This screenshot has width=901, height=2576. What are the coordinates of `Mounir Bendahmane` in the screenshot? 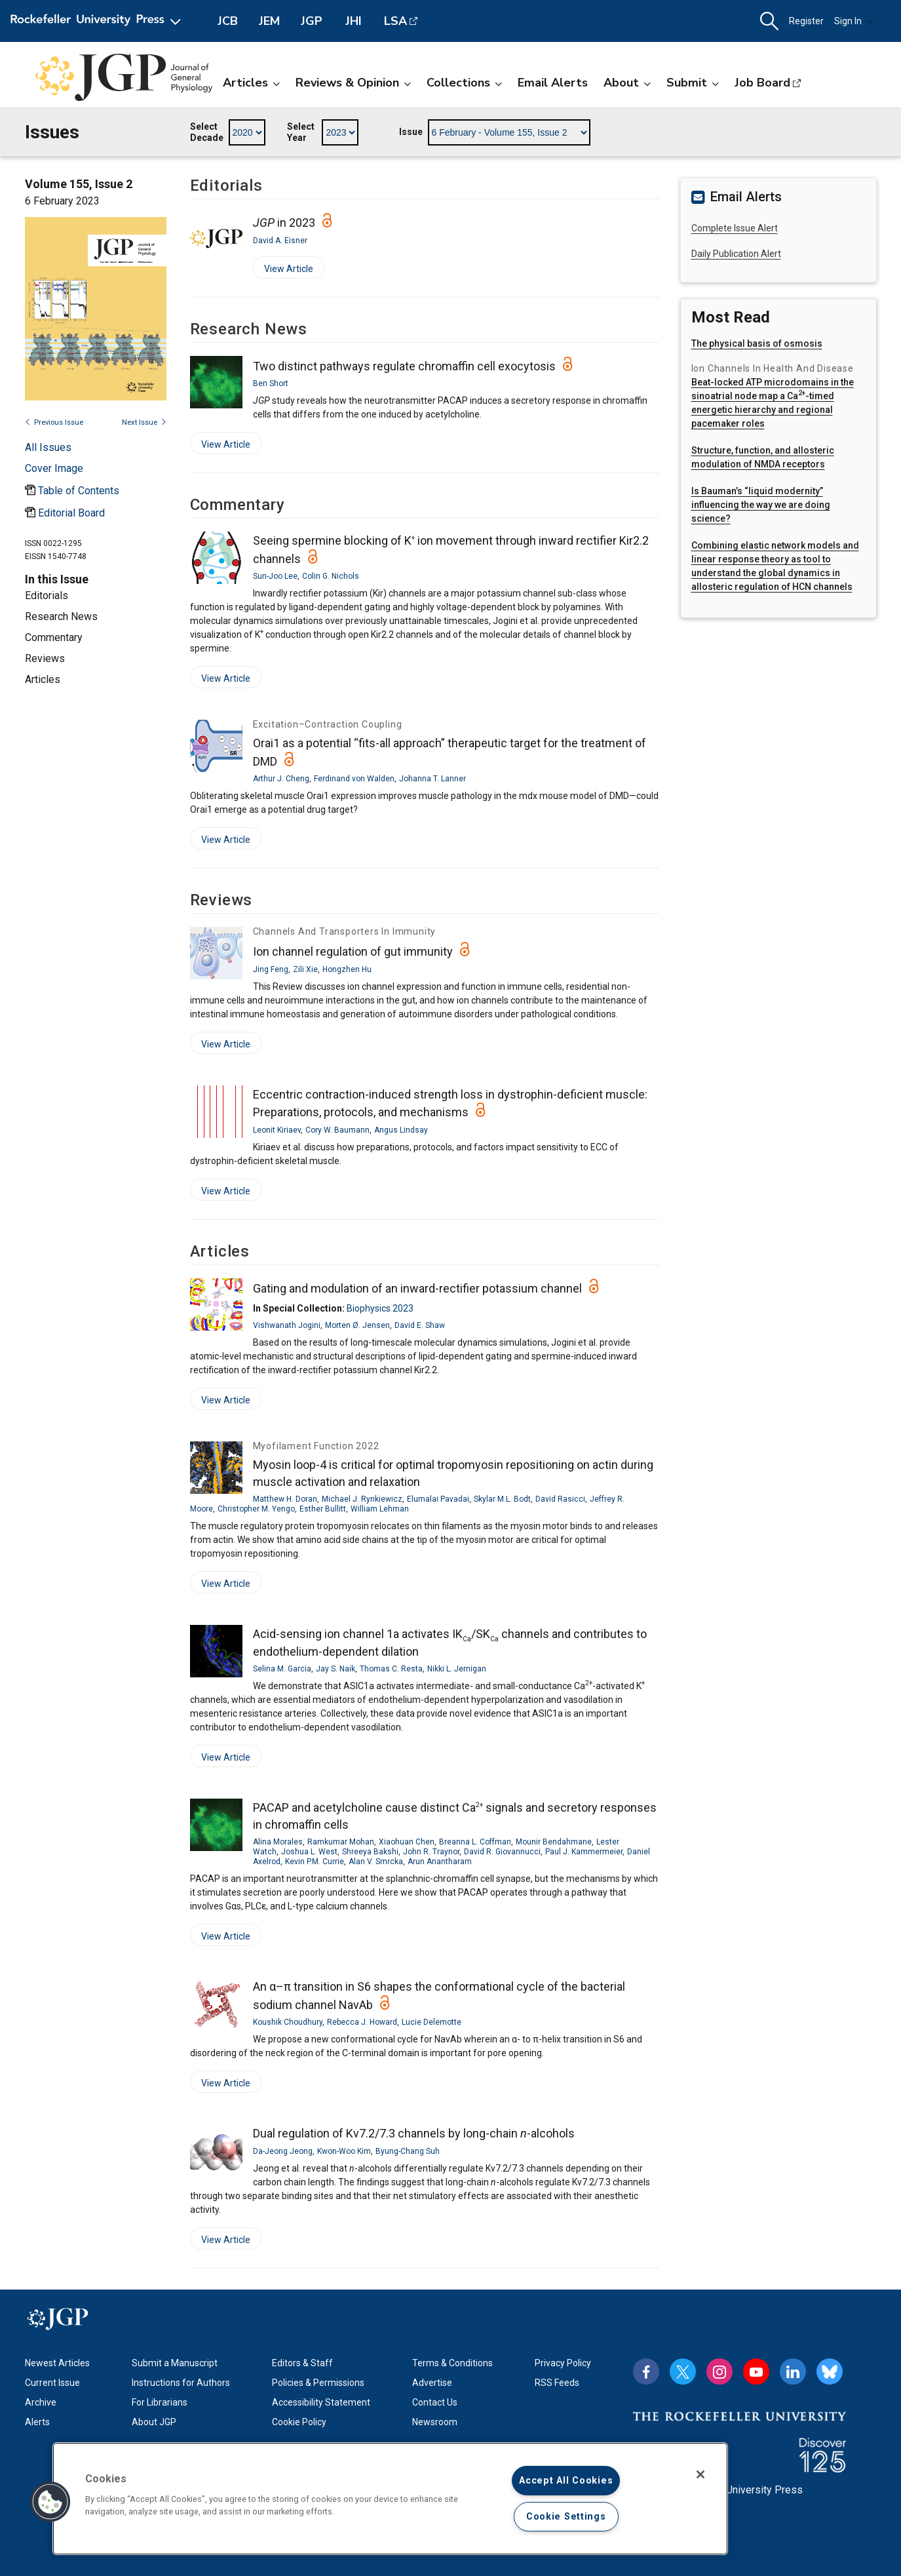 It's located at (554, 1841).